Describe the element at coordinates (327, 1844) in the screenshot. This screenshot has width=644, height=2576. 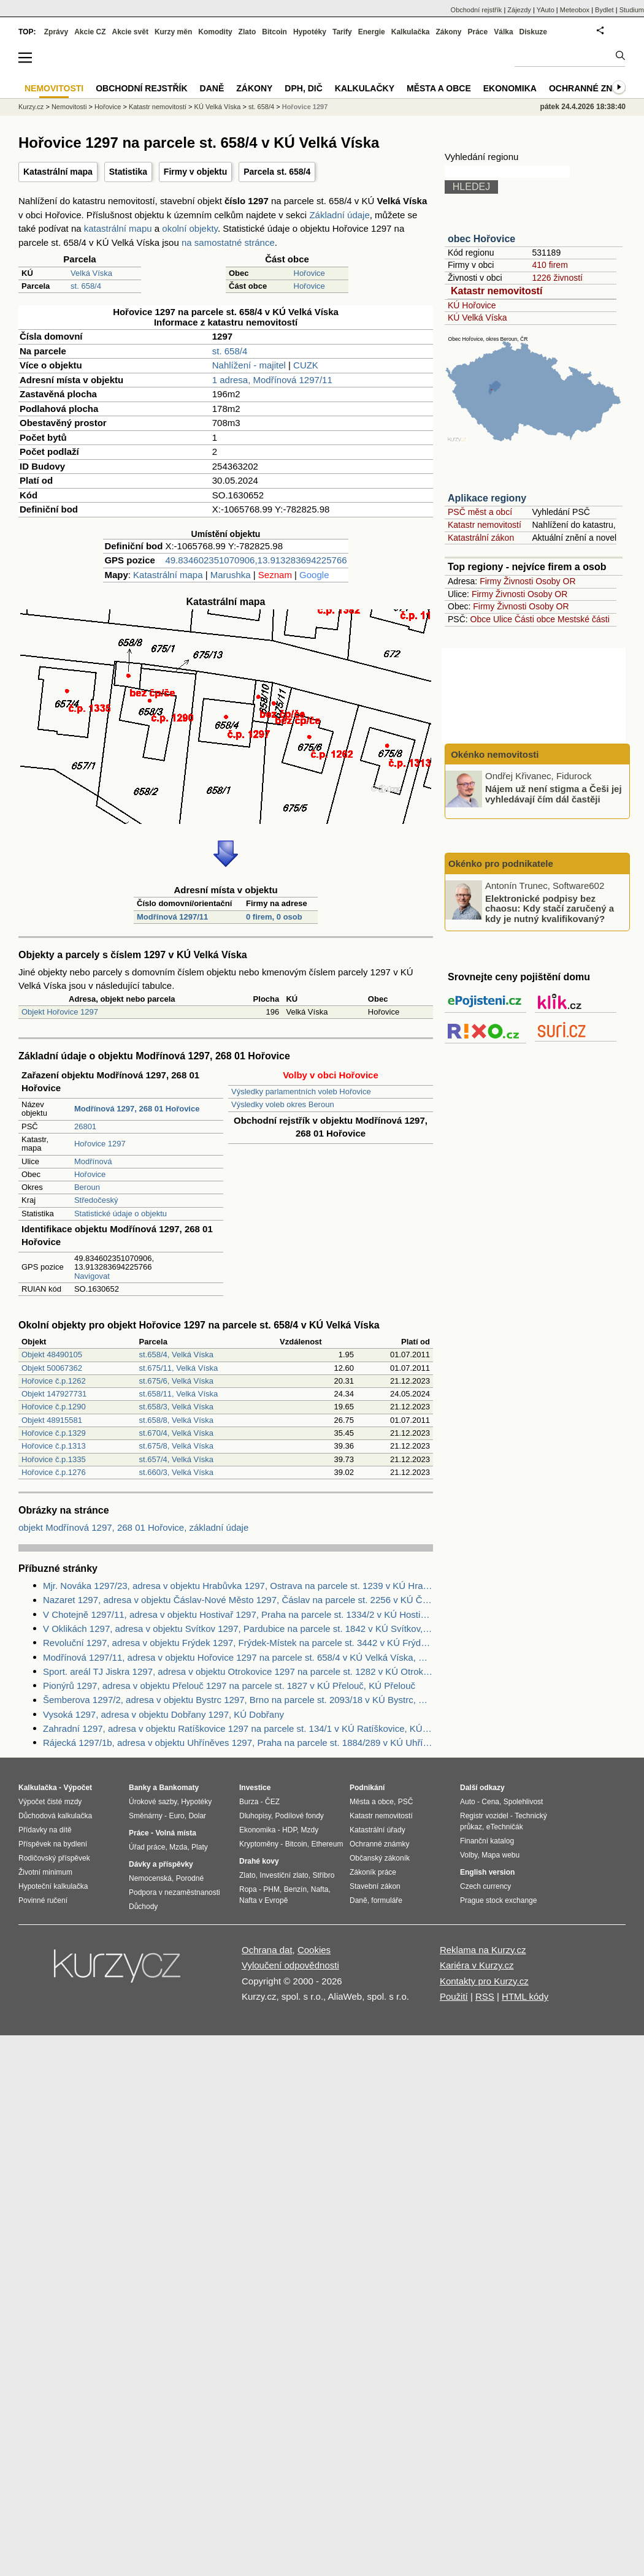
I see `Ethereum` at that location.